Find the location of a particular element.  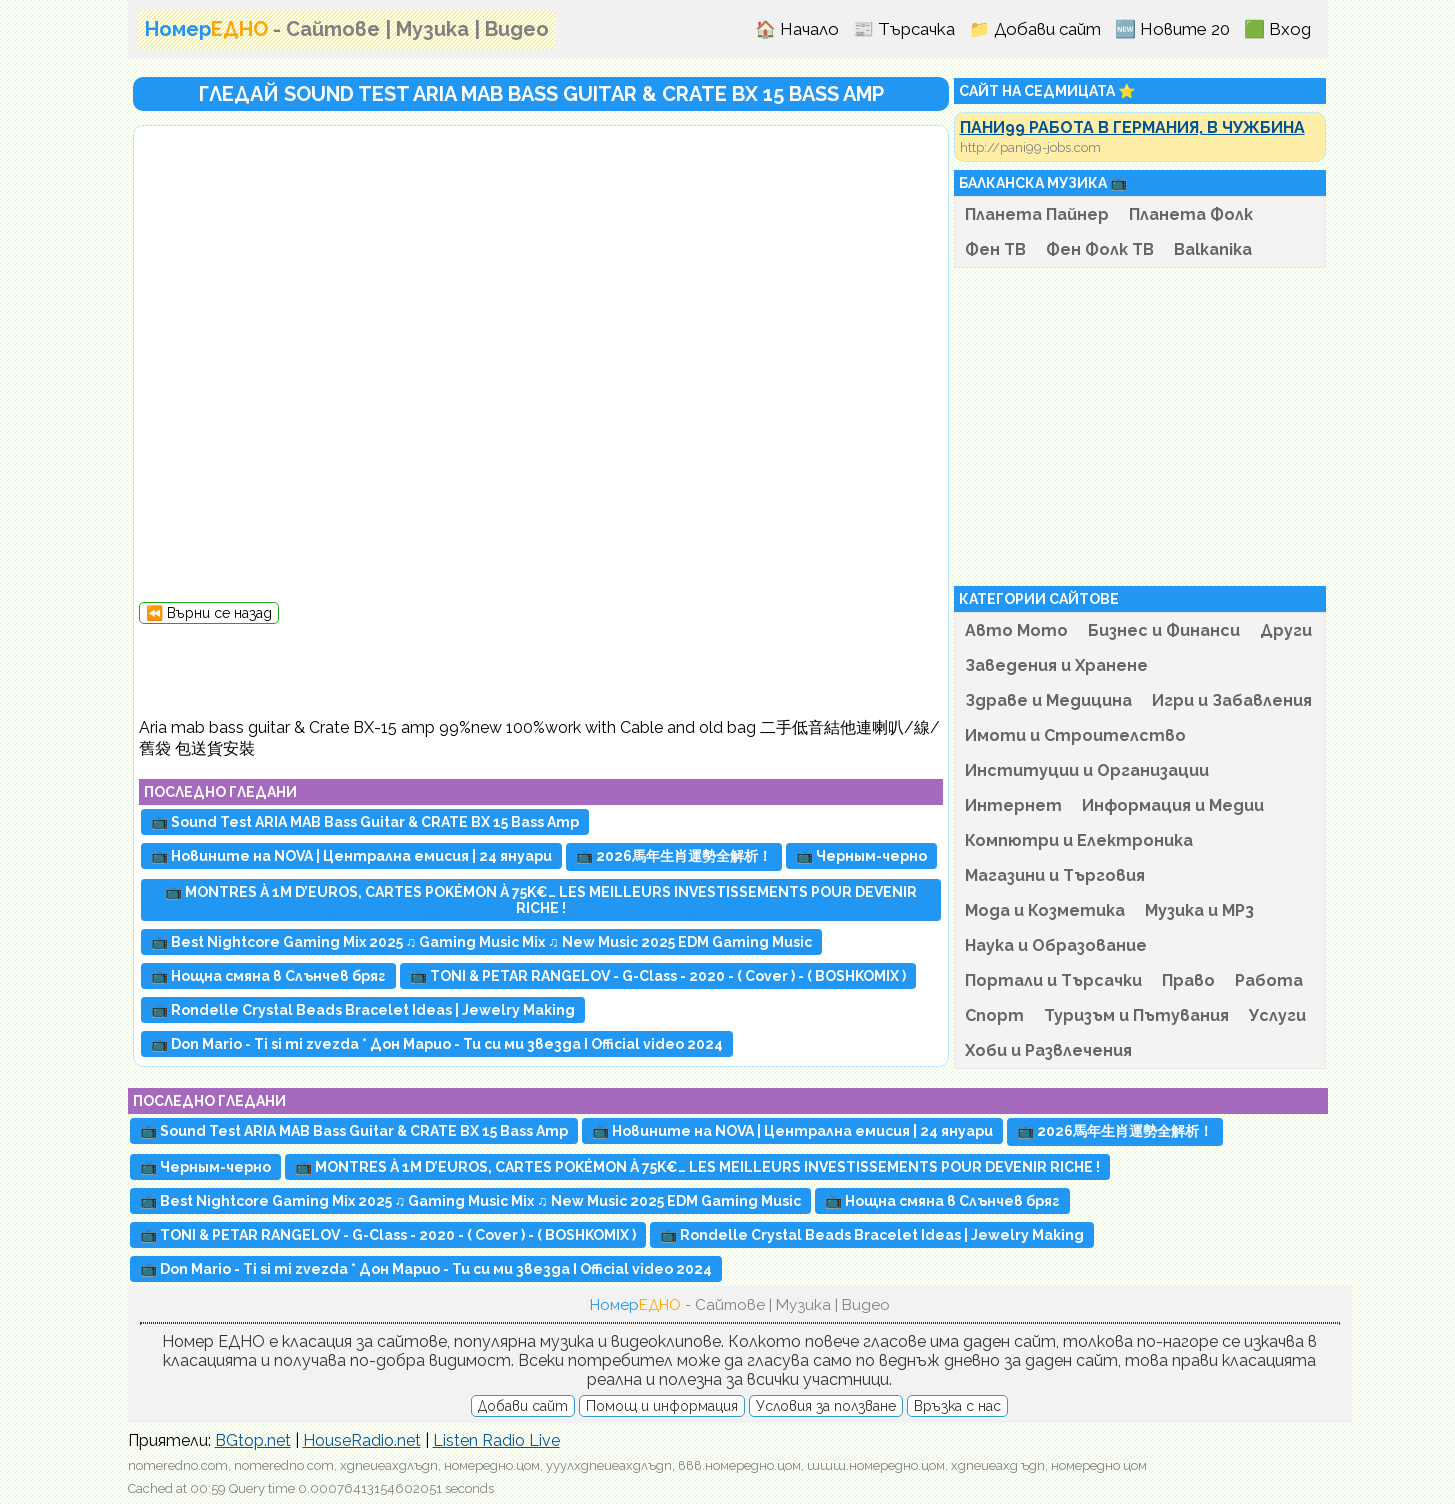

🆕 Новите 20 is located at coordinates (1172, 29).